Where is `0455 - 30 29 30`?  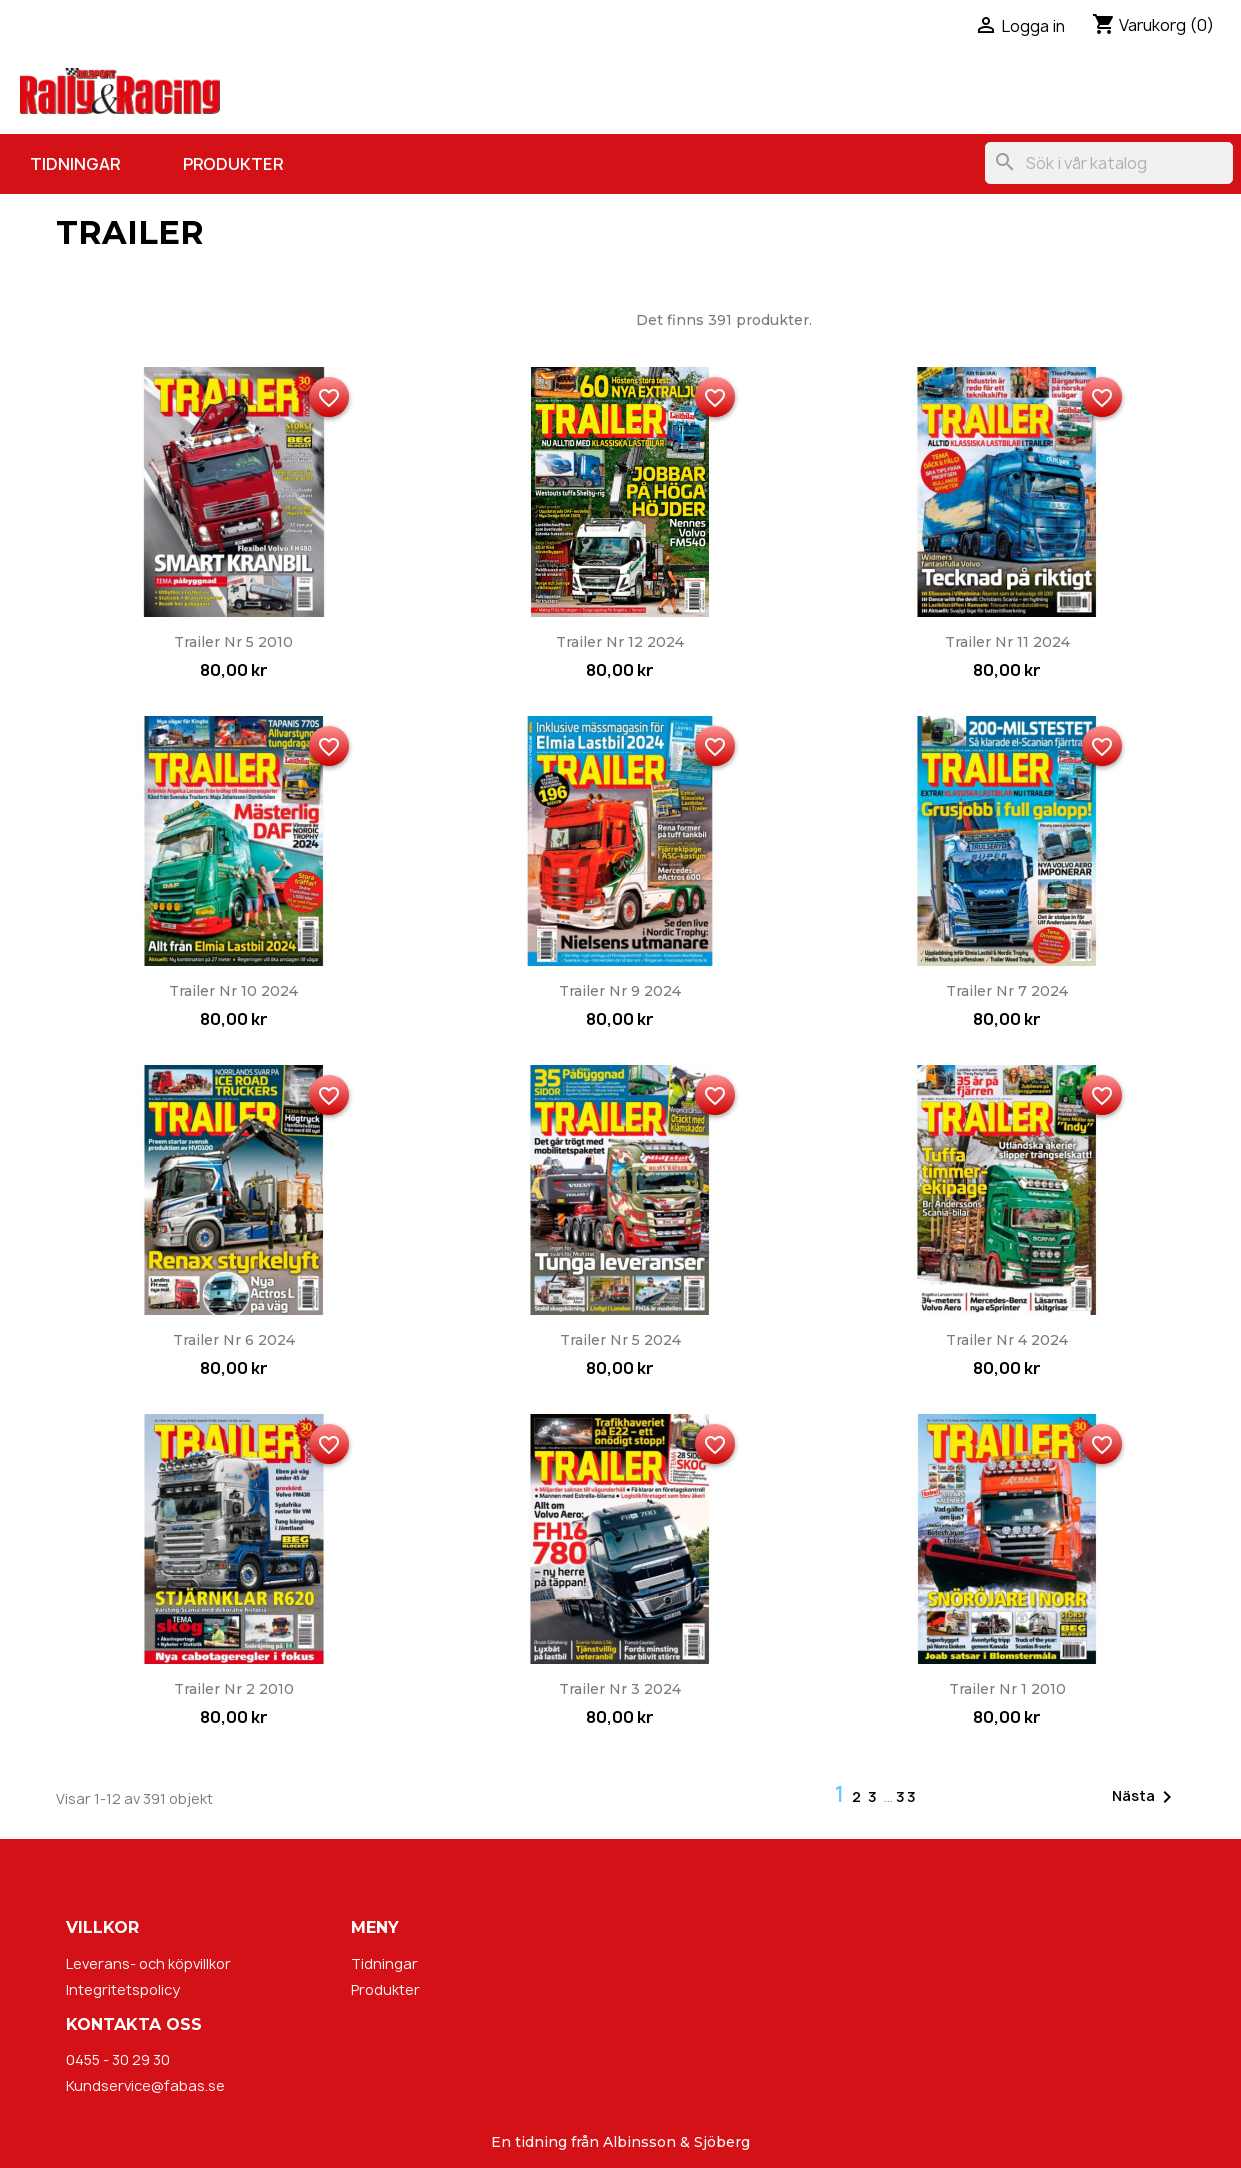
0455 - 30 29 30 is located at coordinates (118, 2059).